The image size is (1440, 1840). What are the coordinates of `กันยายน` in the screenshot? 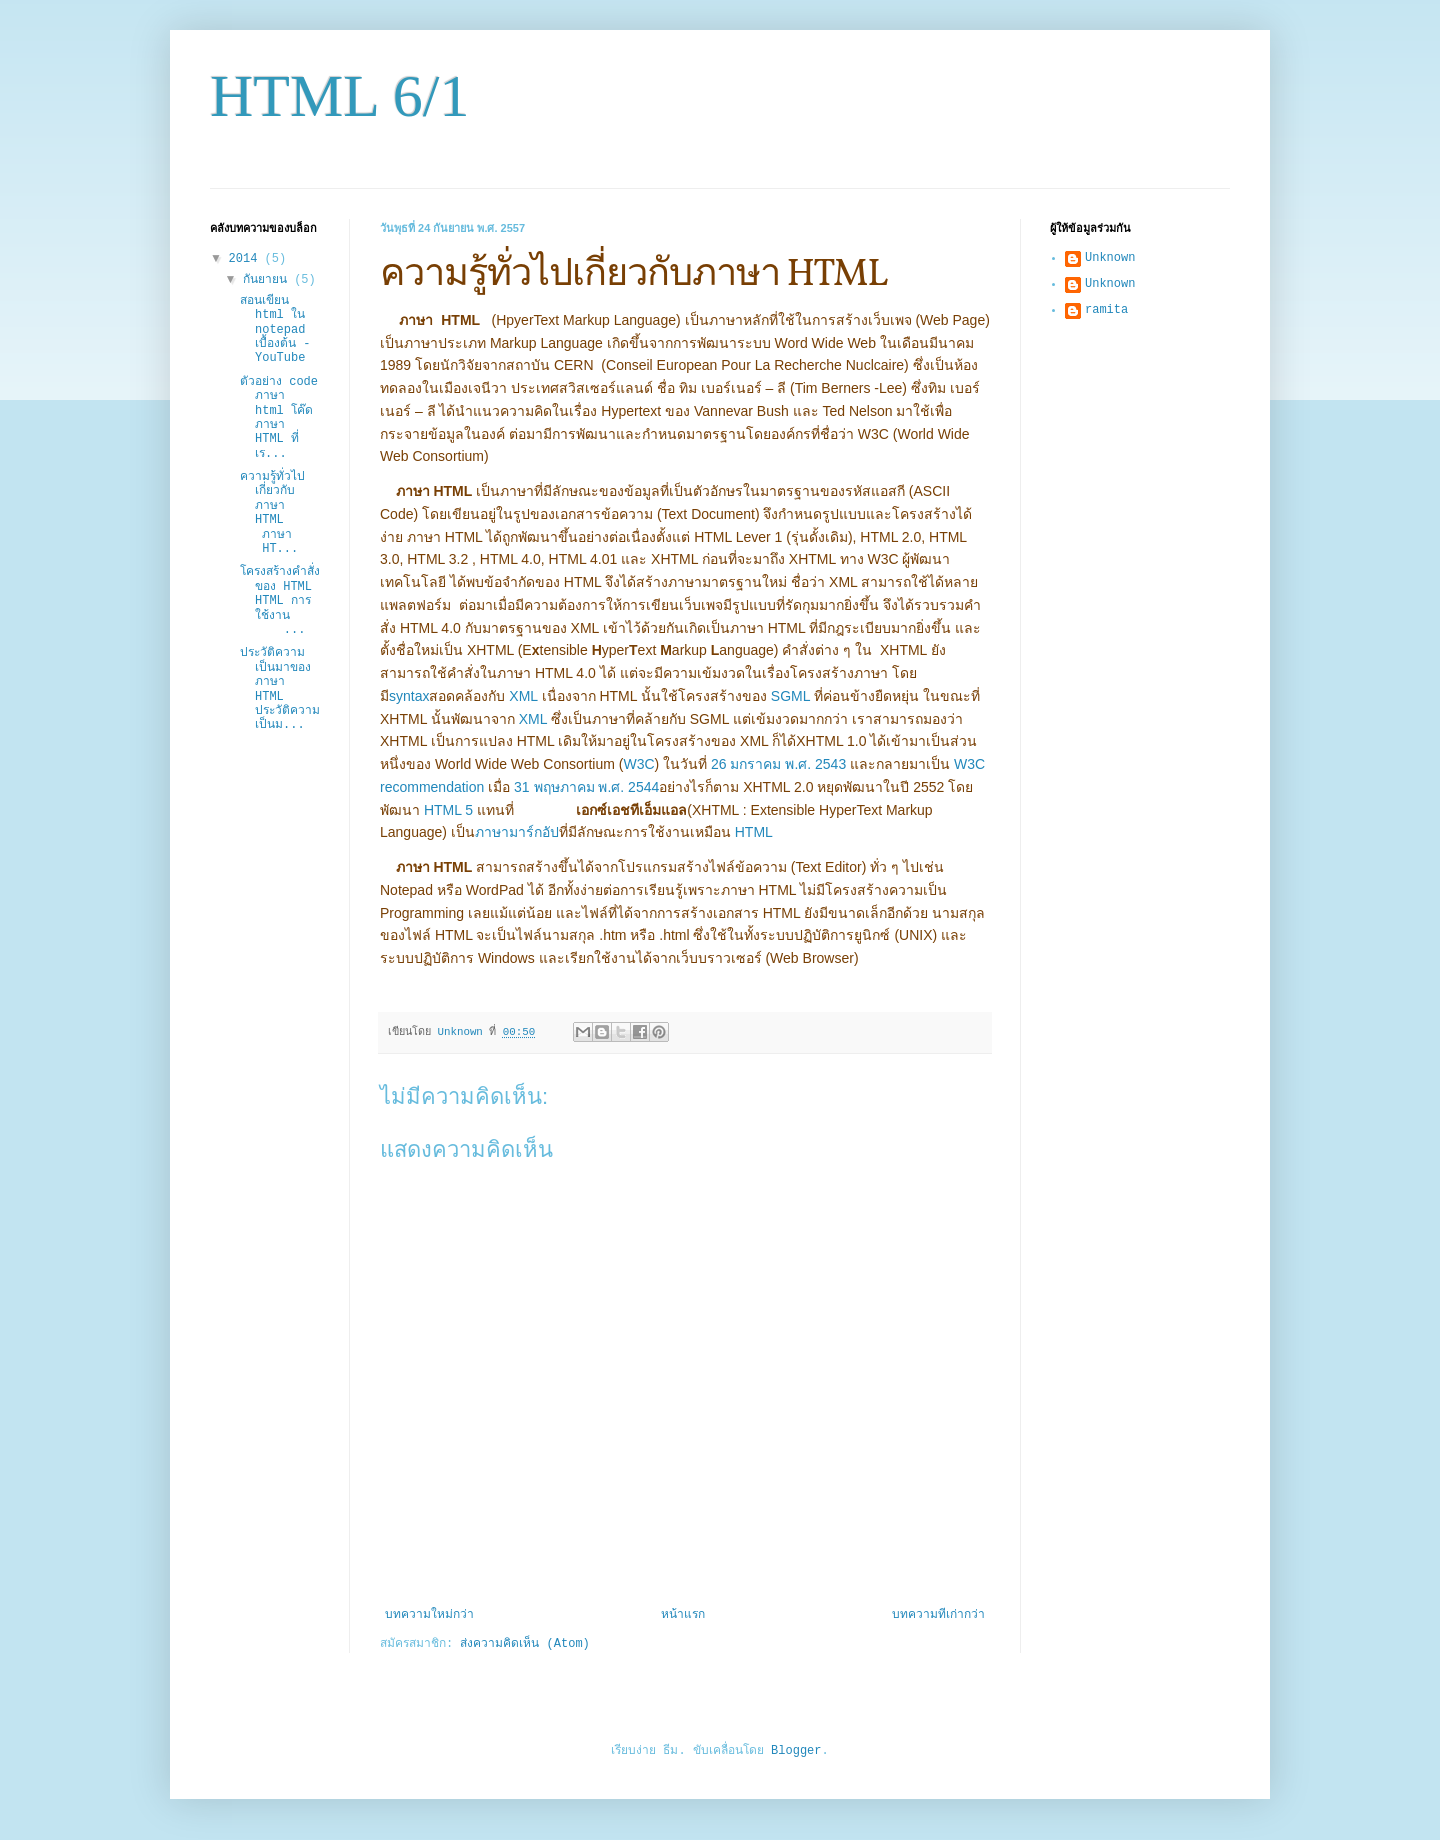 It's located at (268, 280).